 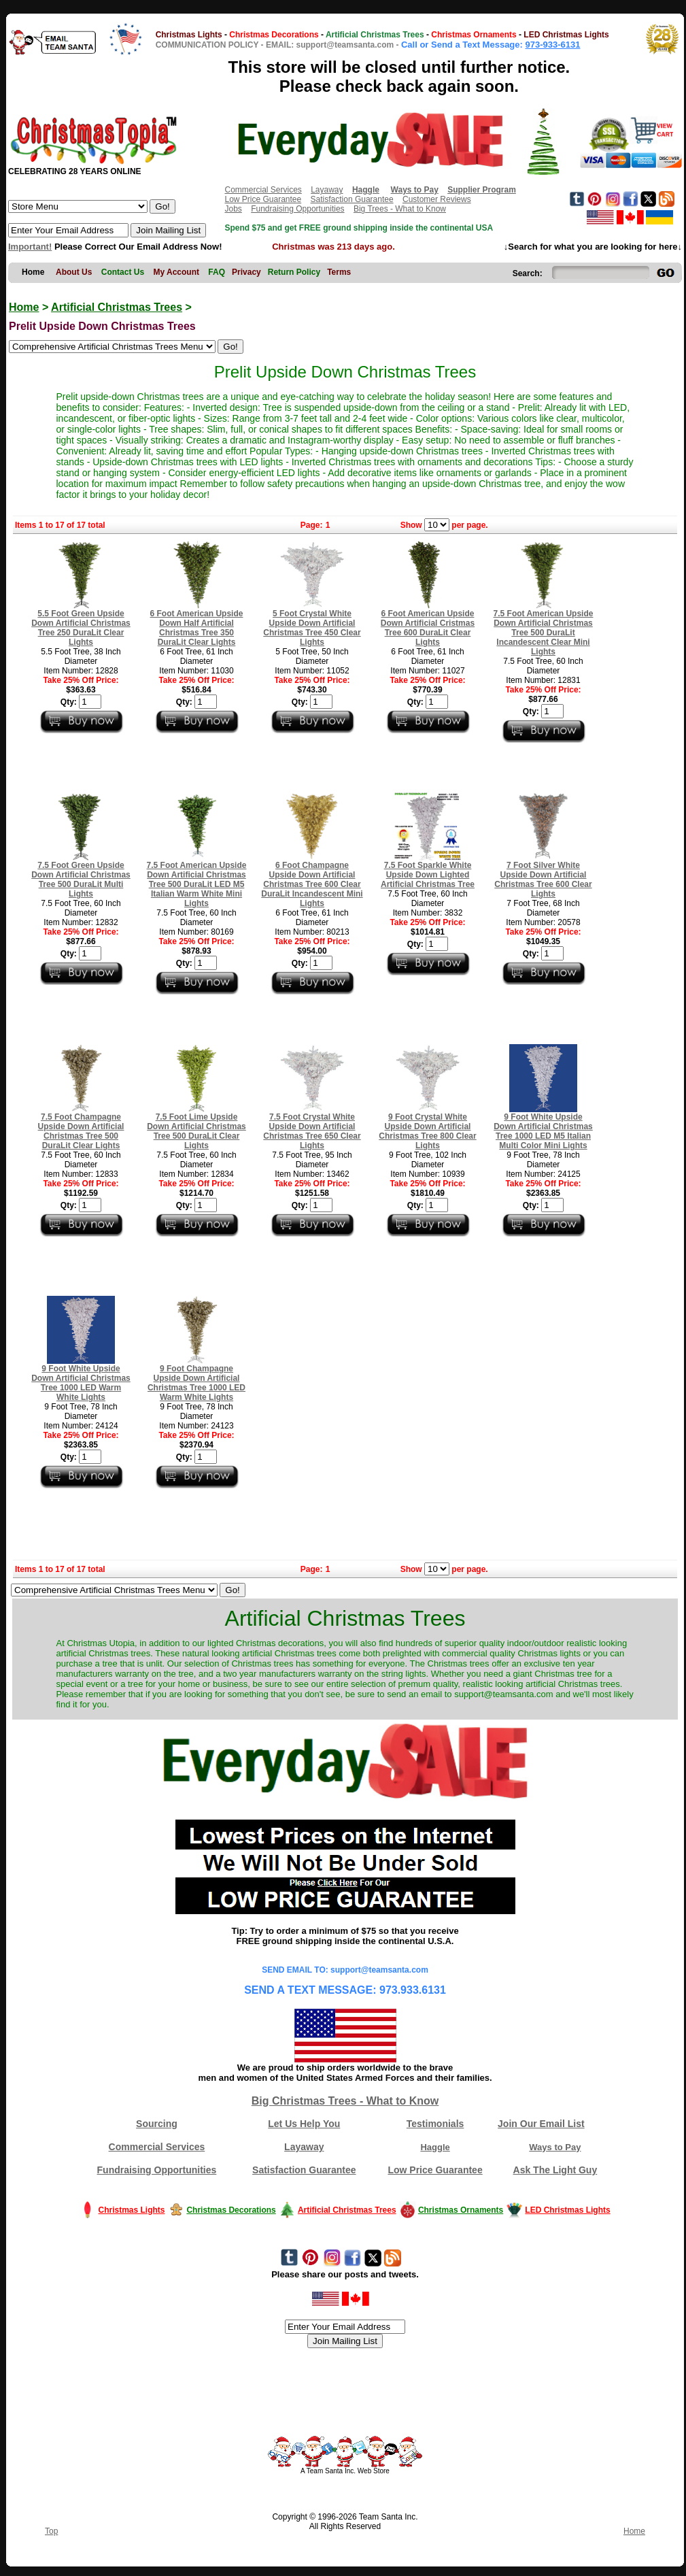 I want to click on 7 Foot Silver White Upside Down Artificial Christmas Tree 600 Clear Lights, so click(x=542, y=879).